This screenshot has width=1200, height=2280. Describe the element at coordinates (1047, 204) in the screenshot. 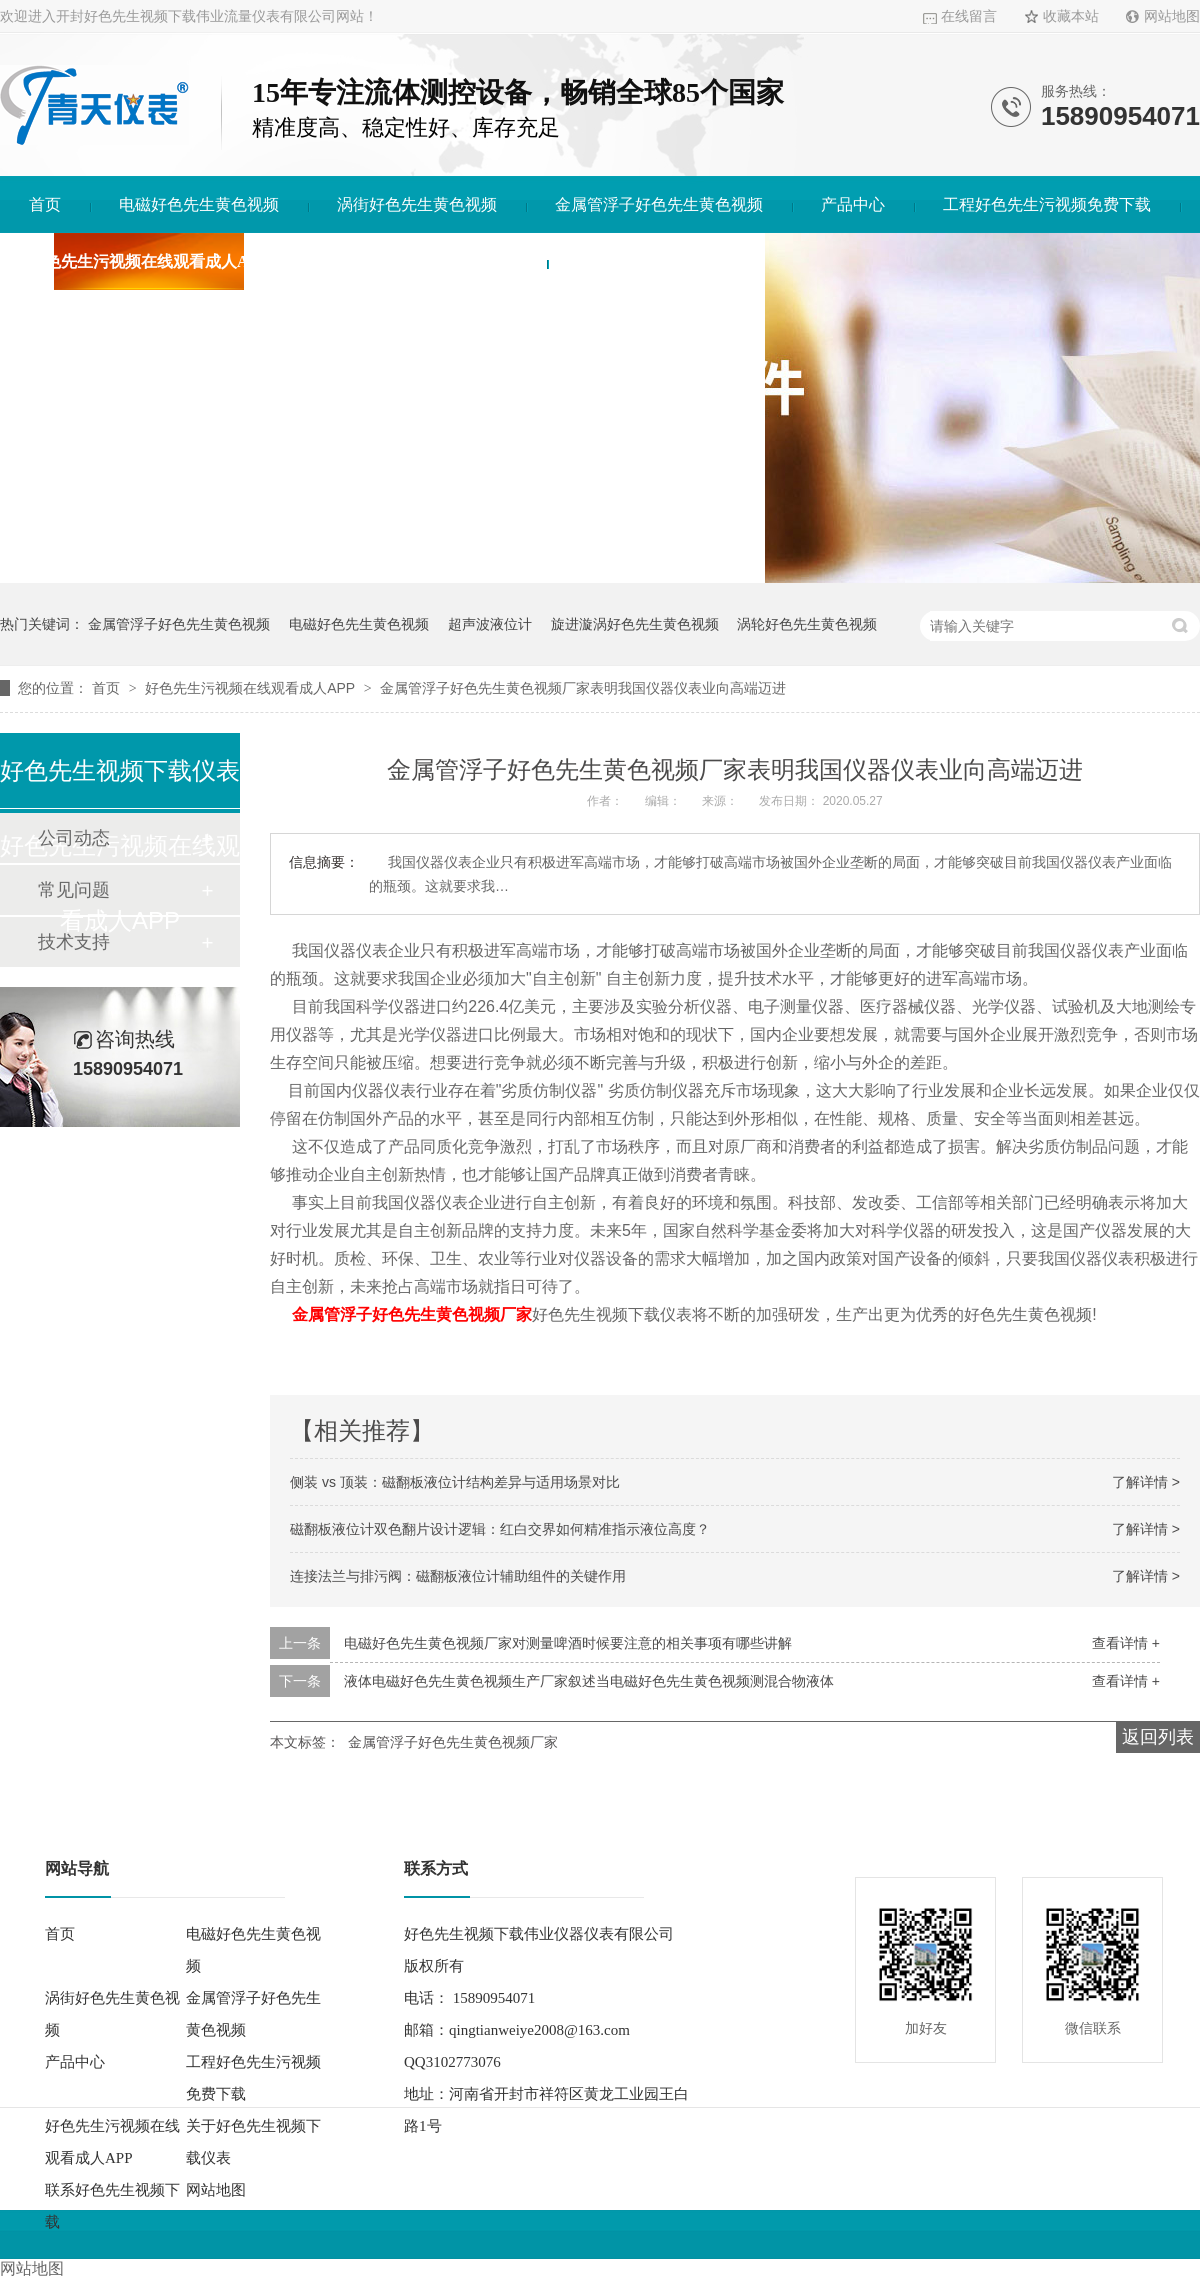

I see `工程好色先生污视频免费下载` at that location.